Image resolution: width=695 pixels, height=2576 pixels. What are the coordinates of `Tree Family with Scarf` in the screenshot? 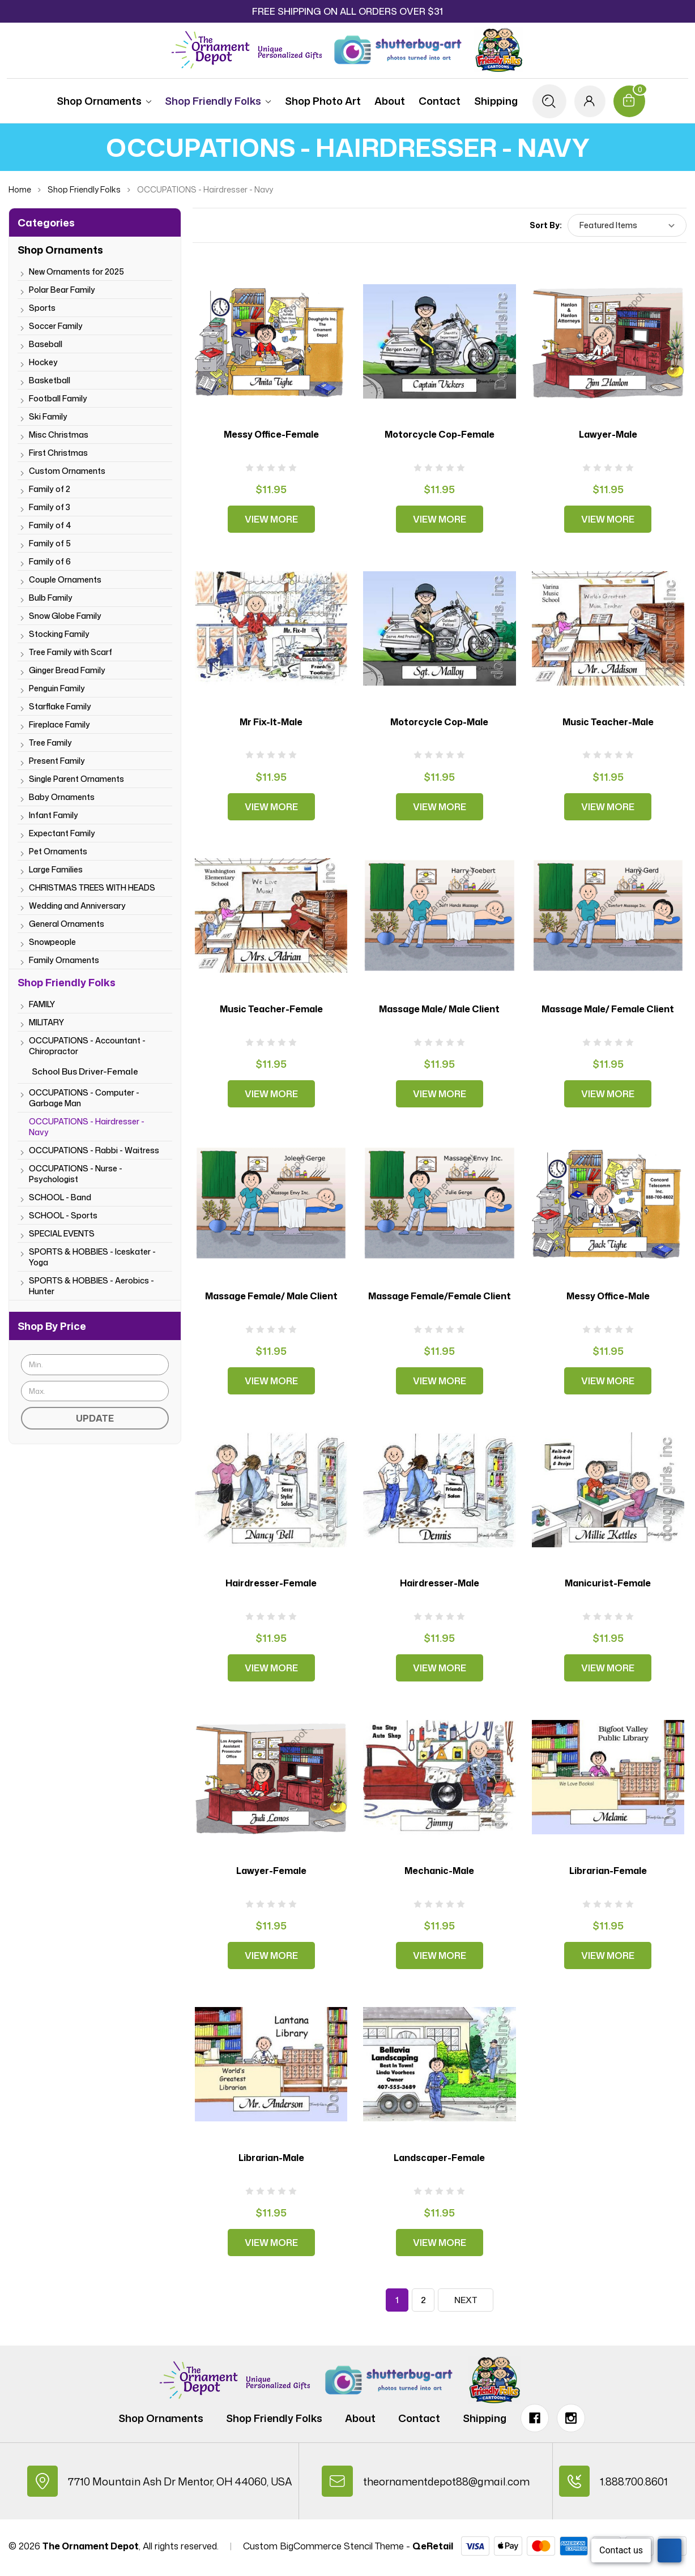 It's located at (70, 652).